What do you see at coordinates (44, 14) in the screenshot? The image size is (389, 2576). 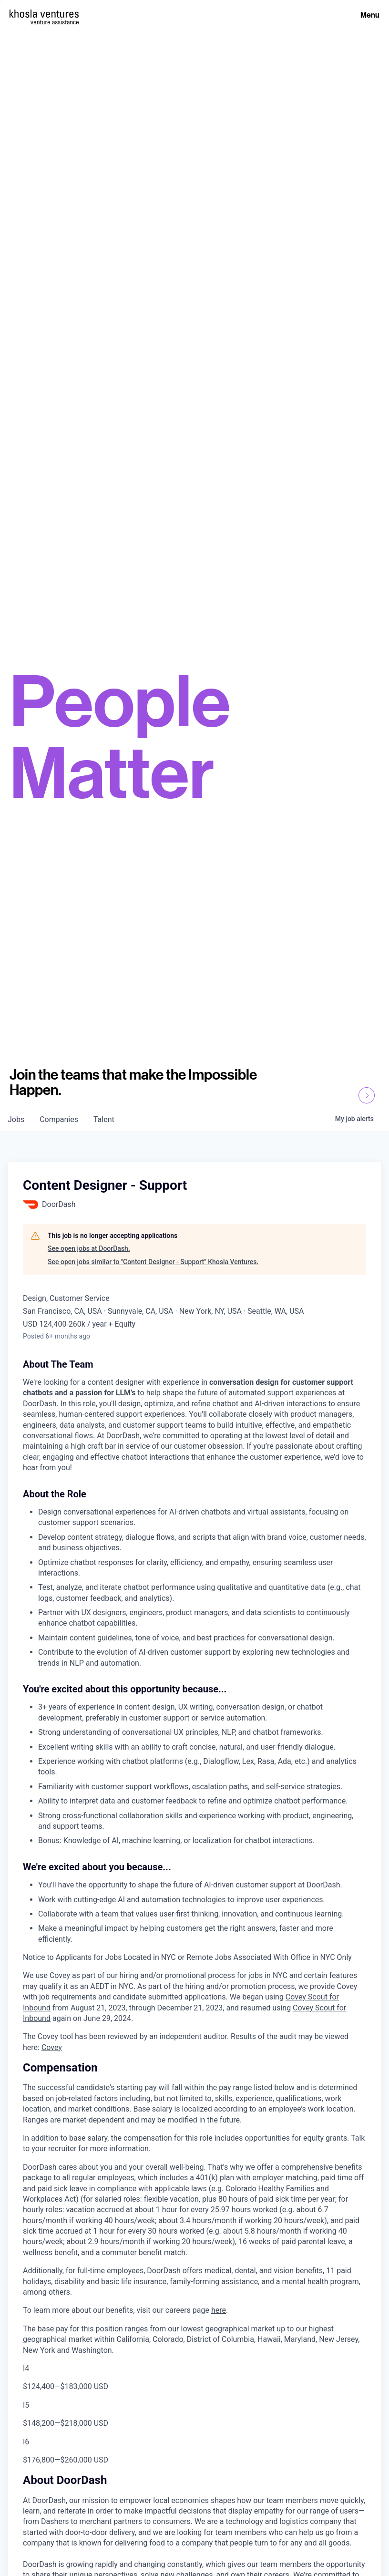 I see `[Homepage]` at bounding box center [44, 14].